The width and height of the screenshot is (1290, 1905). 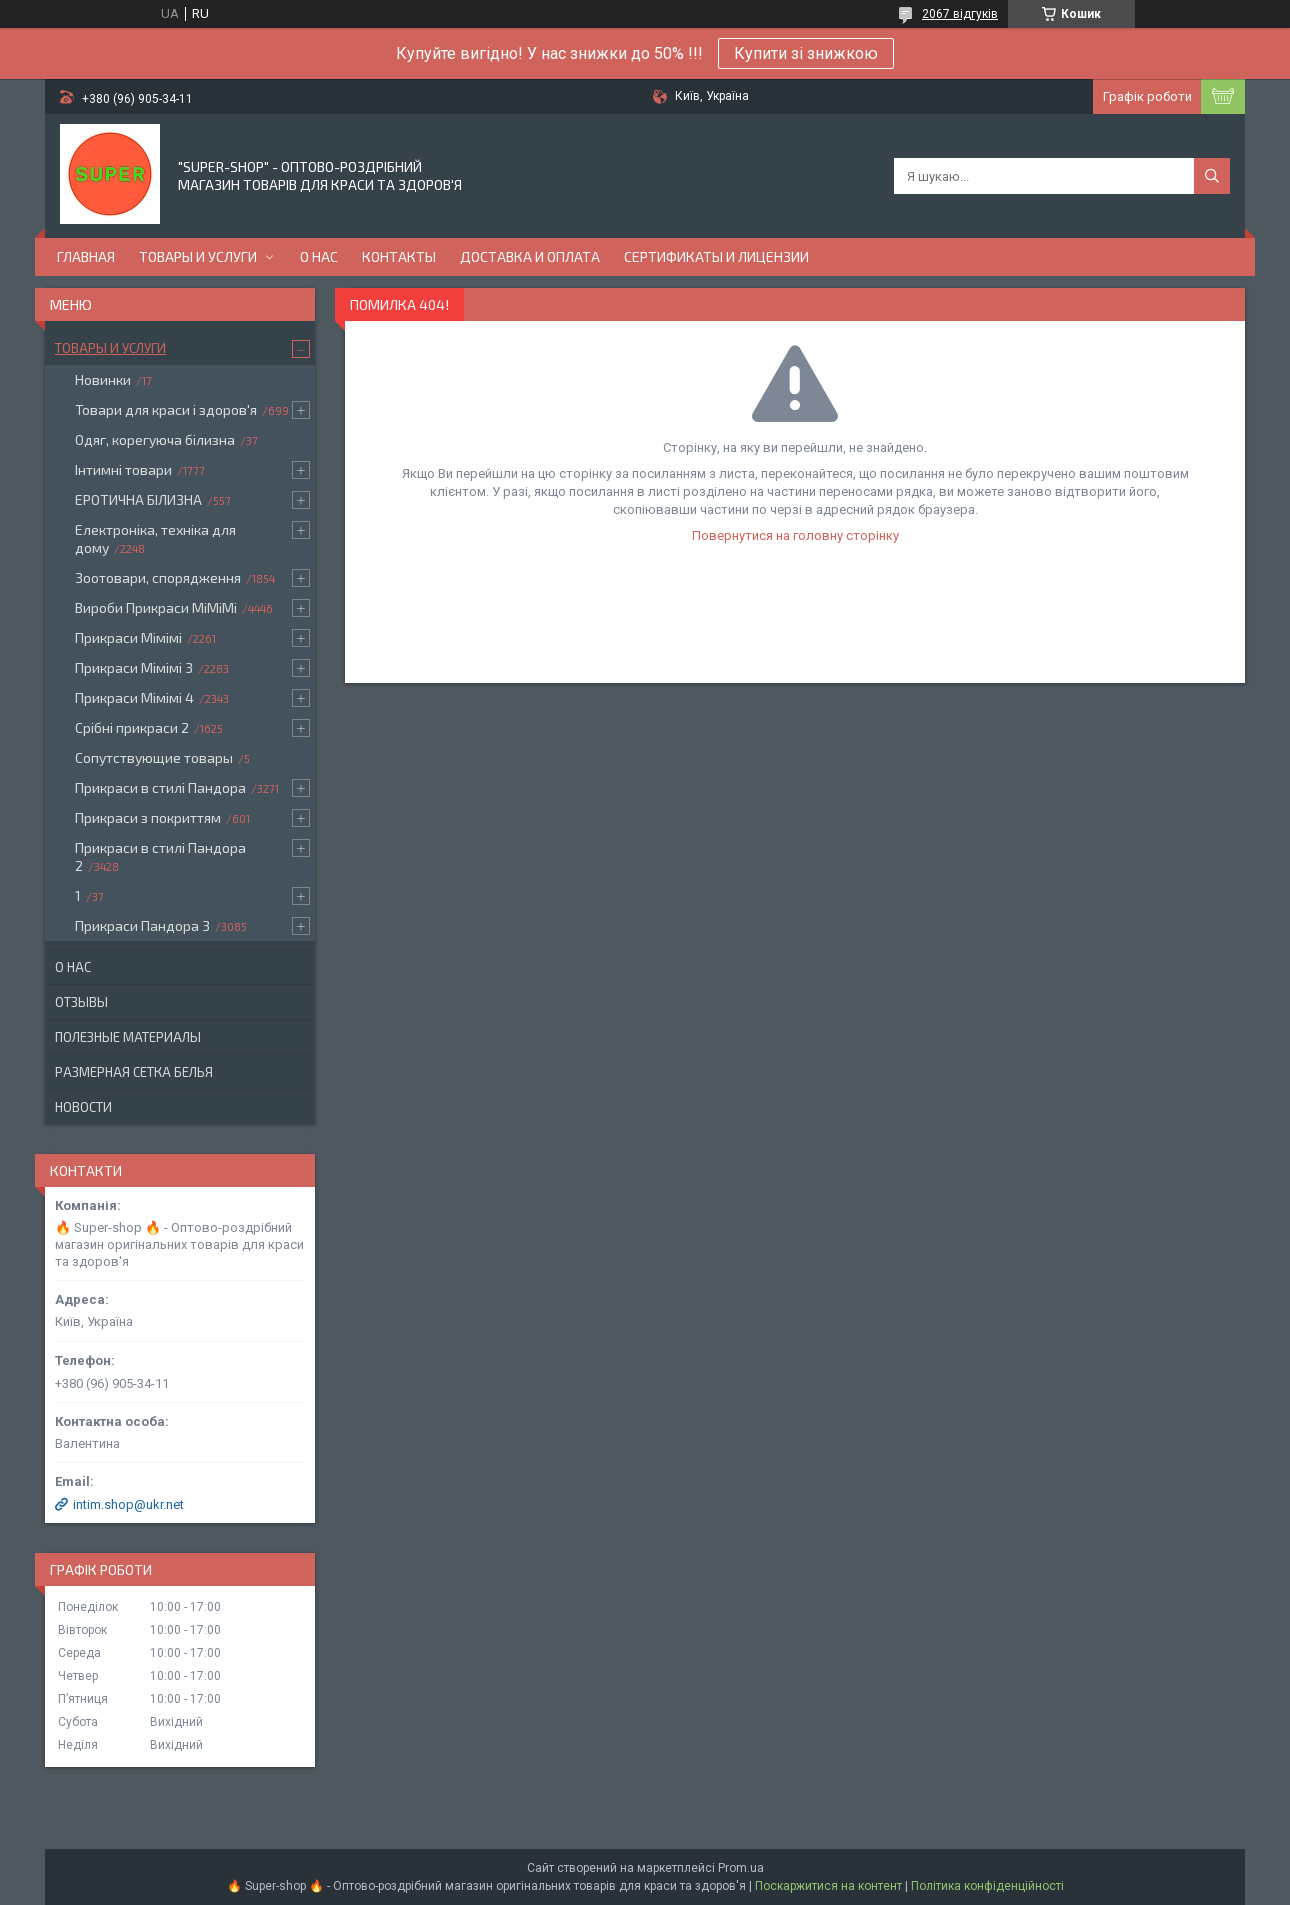 What do you see at coordinates (142, 925) in the screenshot?
I see `Прикраси Пандора 3` at bounding box center [142, 925].